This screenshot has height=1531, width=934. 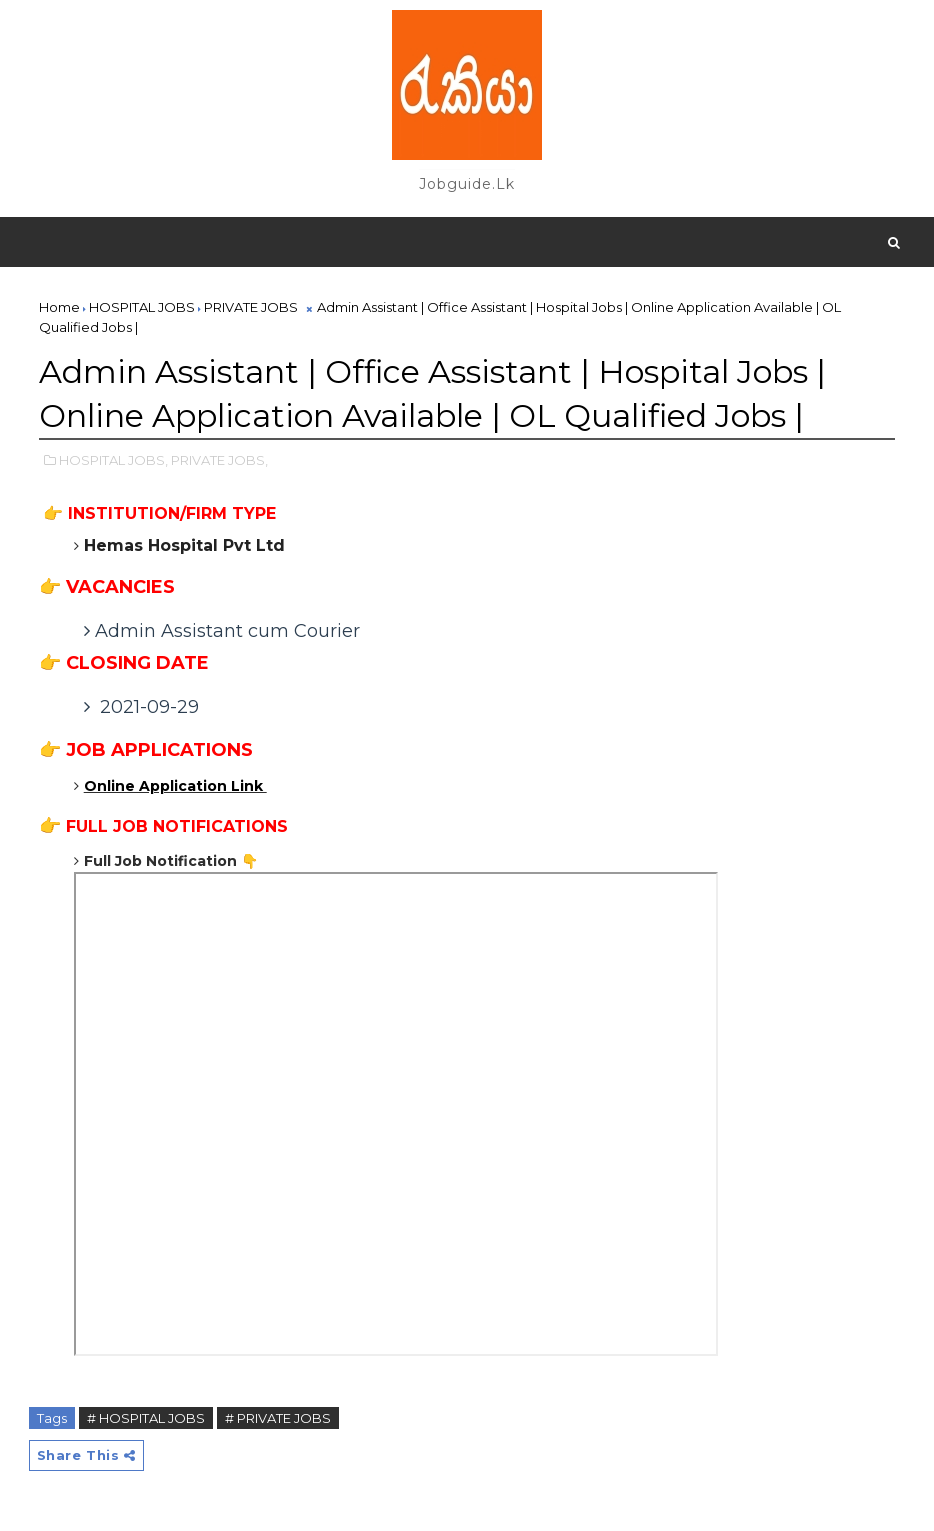 I want to click on PRIVATE JOBS,, so click(x=219, y=460).